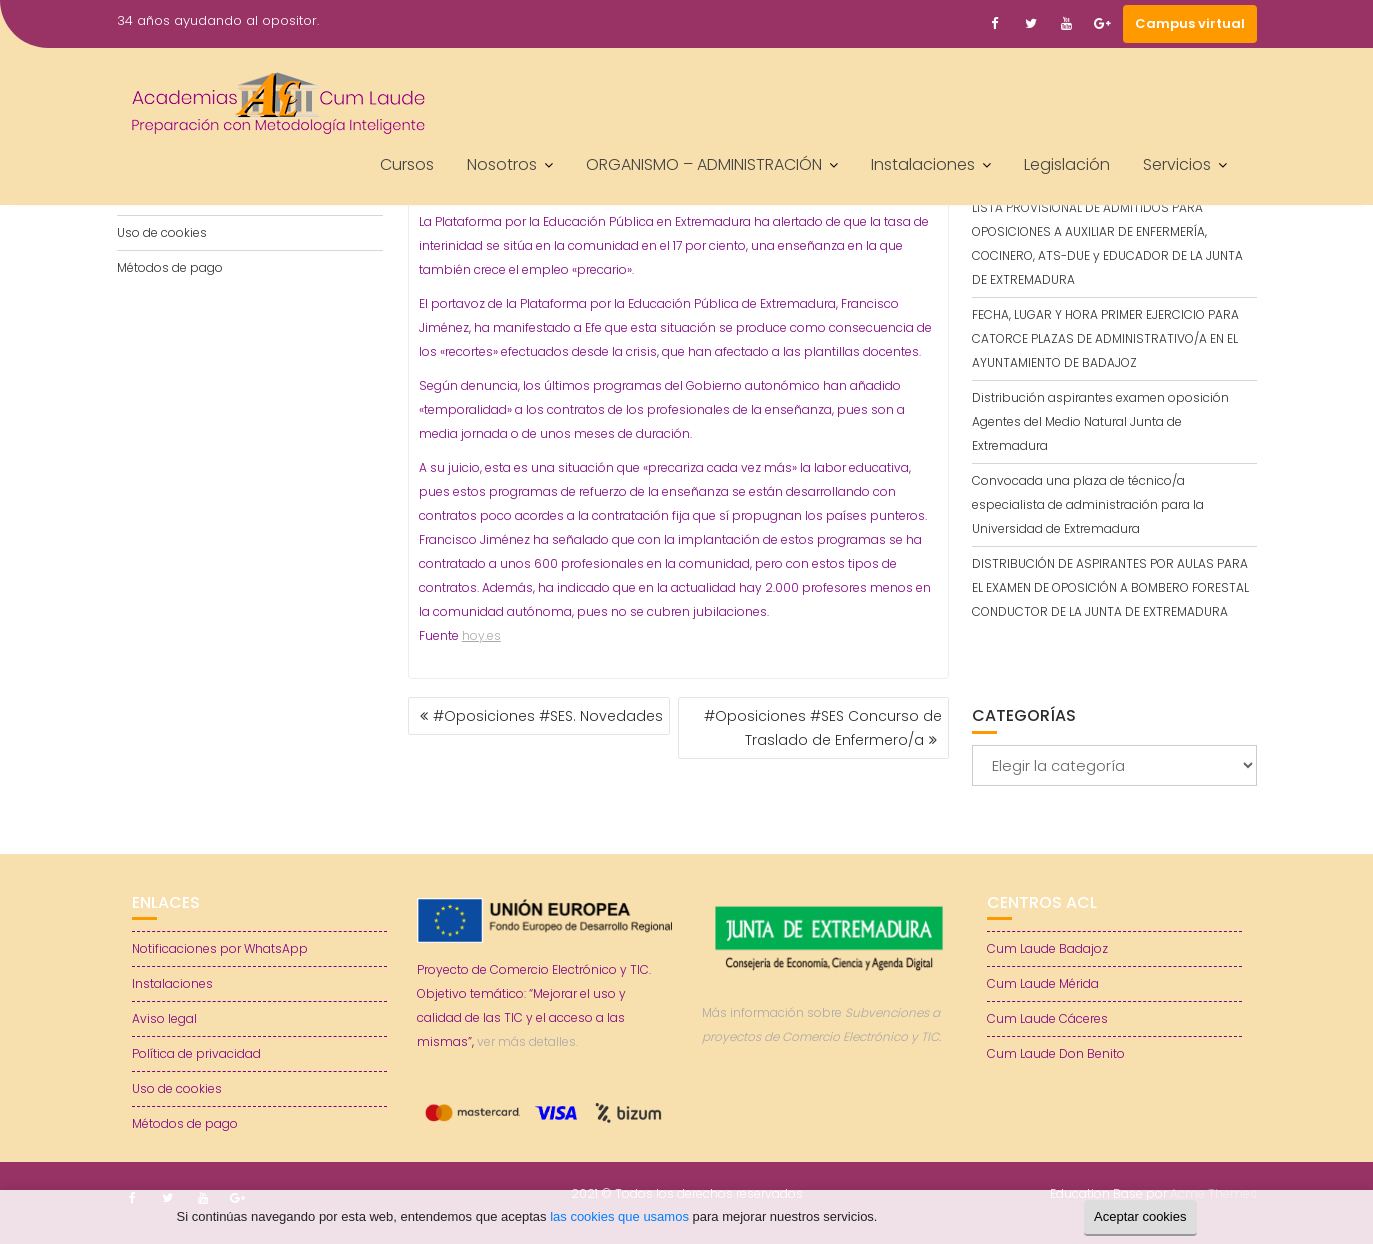  What do you see at coordinates (527, 1041) in the screenshot?
I see `ver más detalles.` at bounding box center [527, 1041].